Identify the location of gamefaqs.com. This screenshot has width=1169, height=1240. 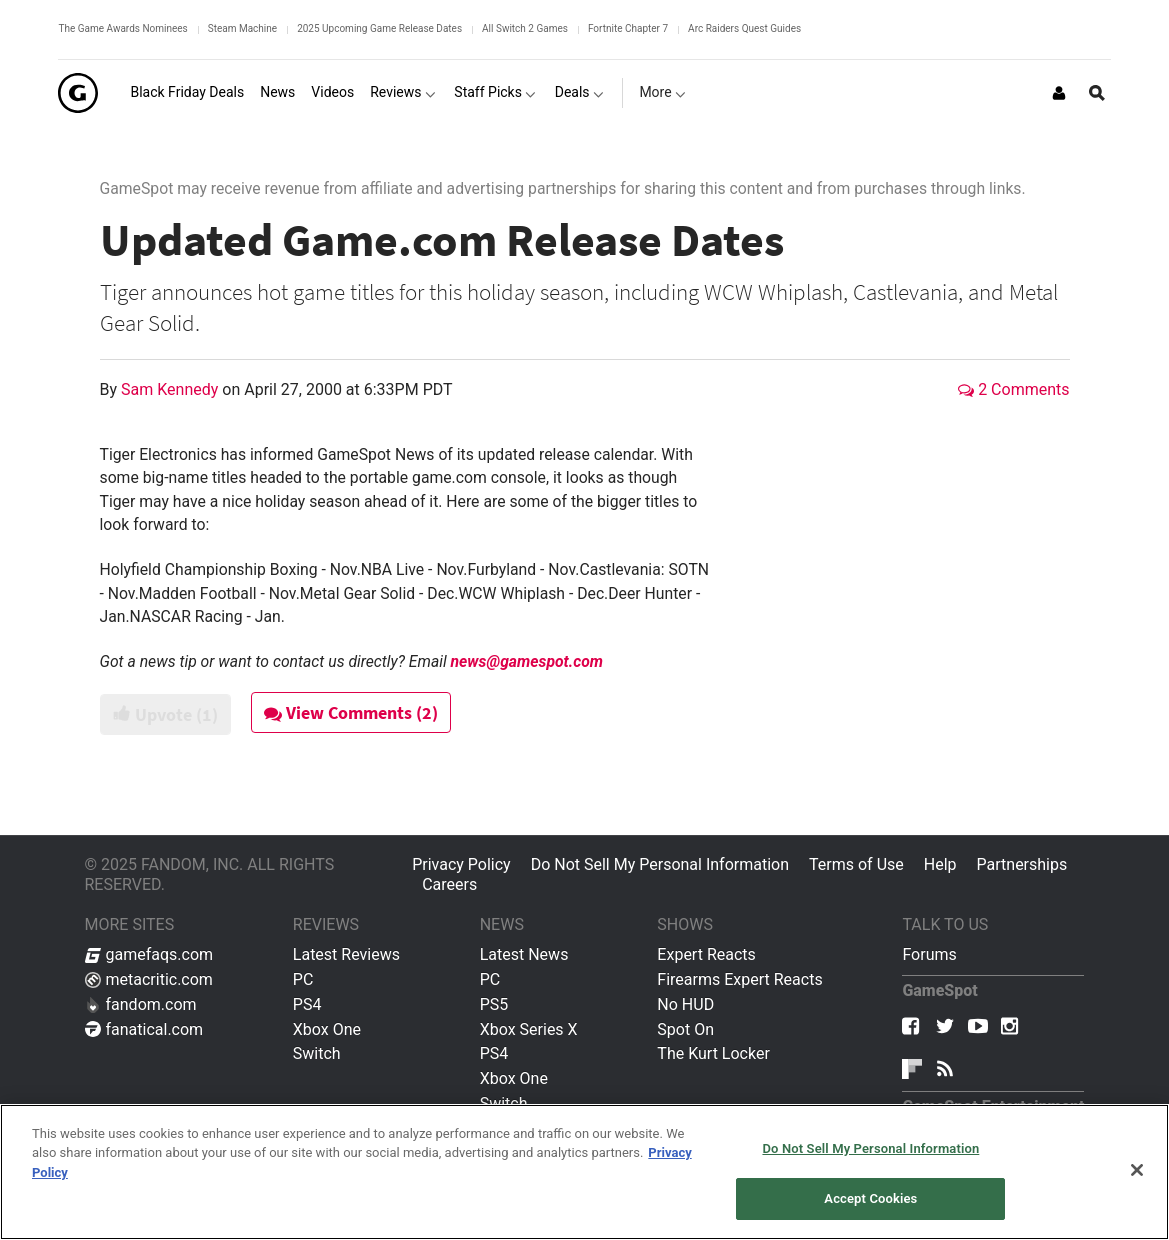
(149, 954).